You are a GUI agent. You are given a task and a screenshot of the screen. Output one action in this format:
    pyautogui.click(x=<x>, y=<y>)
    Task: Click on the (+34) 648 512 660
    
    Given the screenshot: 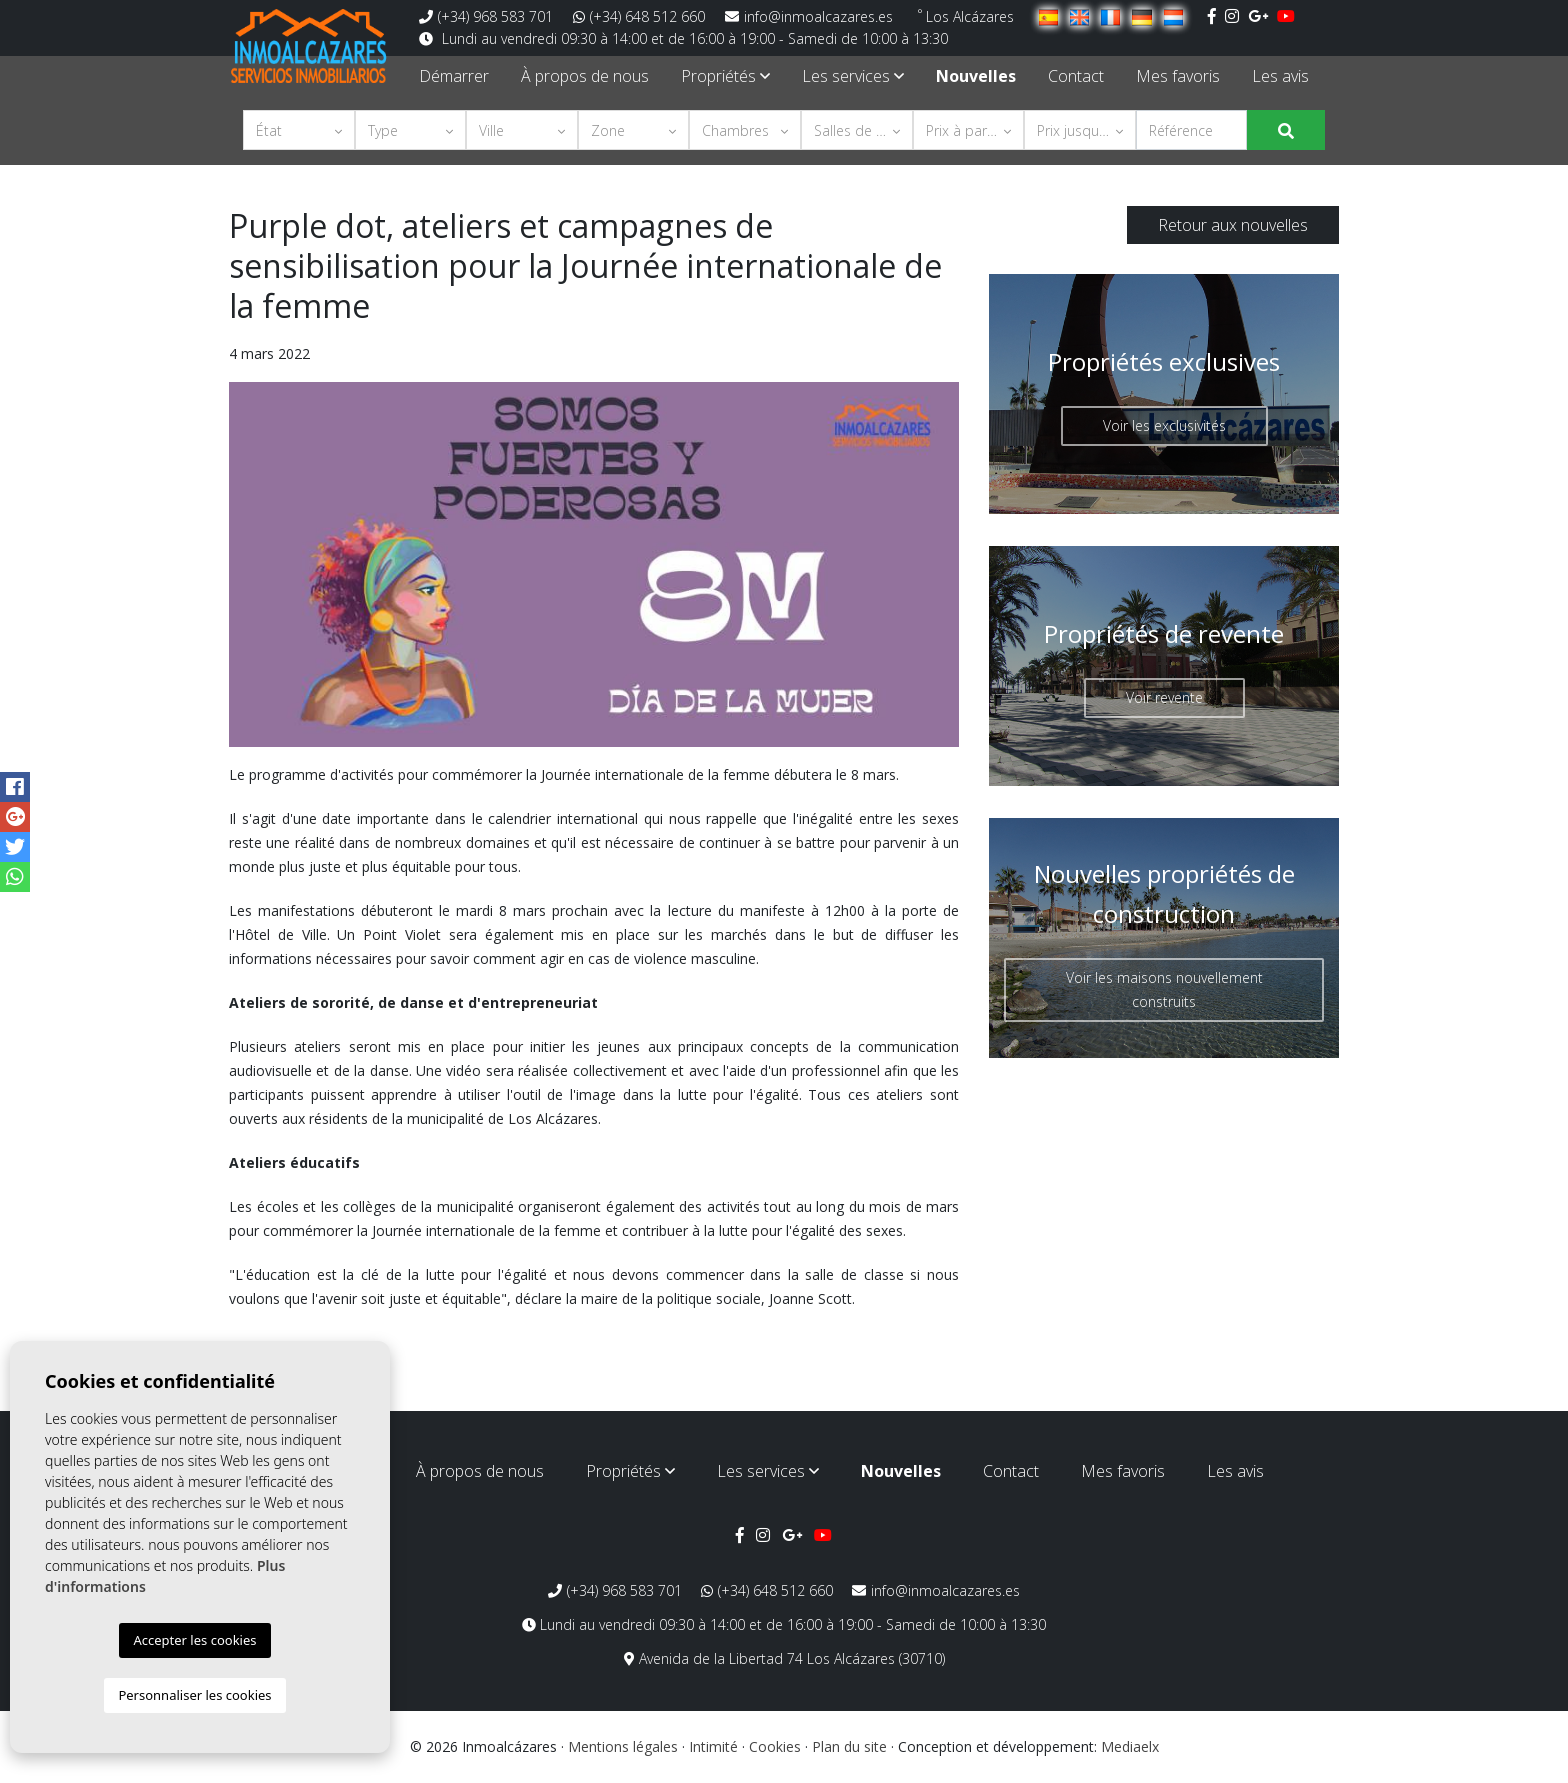 What is the action you would take?
    pyautogui.click(x=639, y=16)
    